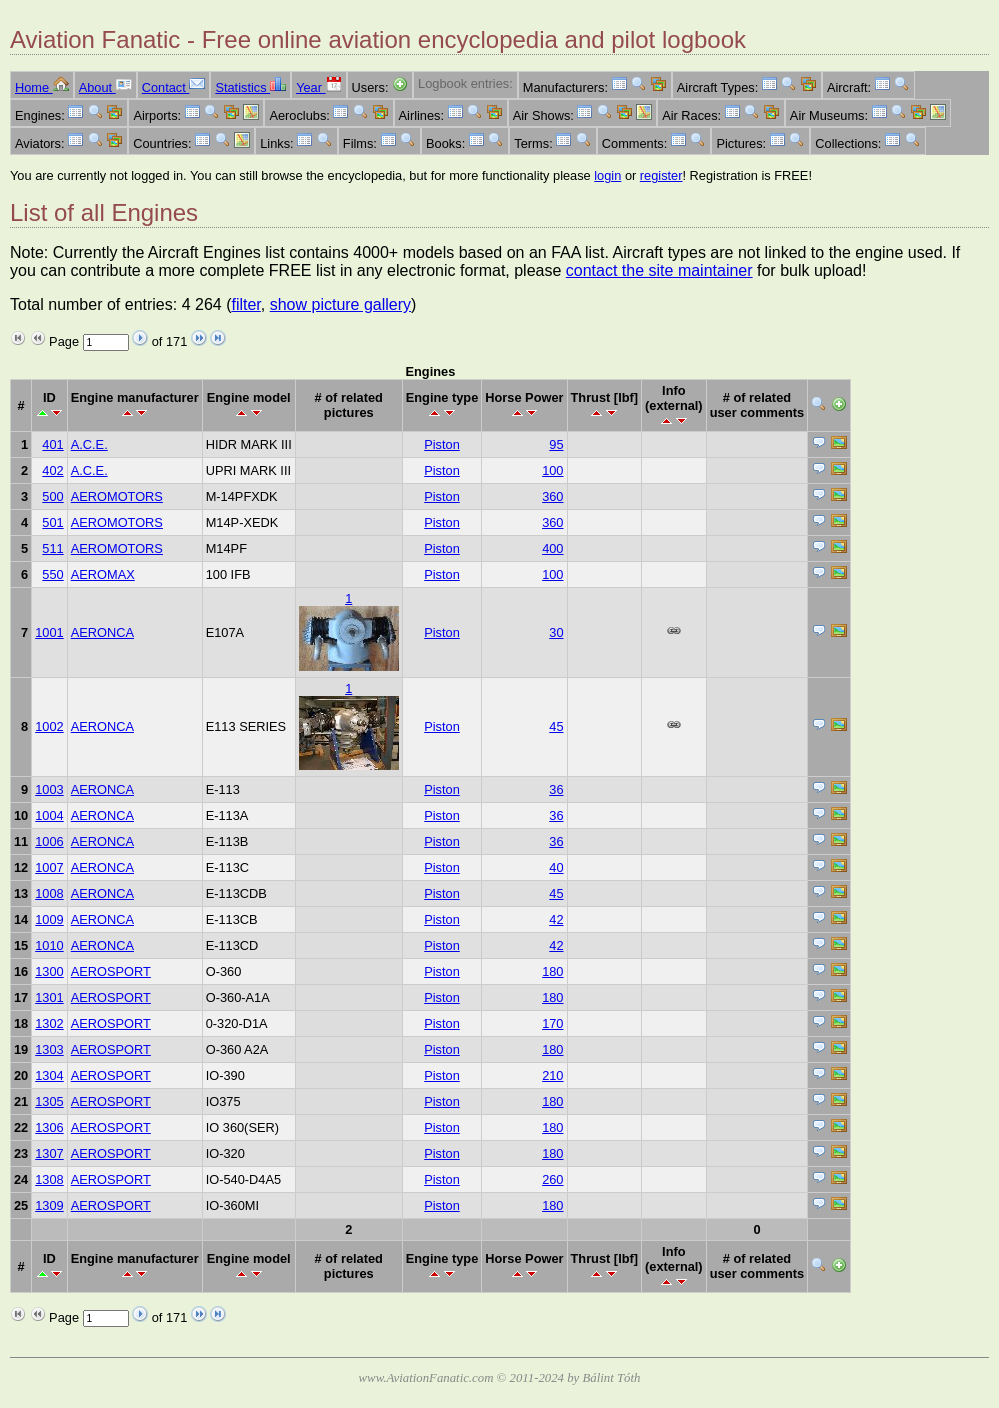 The width and height of the screenshot is (999, 1408). I want to click on 180, so click(552, 971).